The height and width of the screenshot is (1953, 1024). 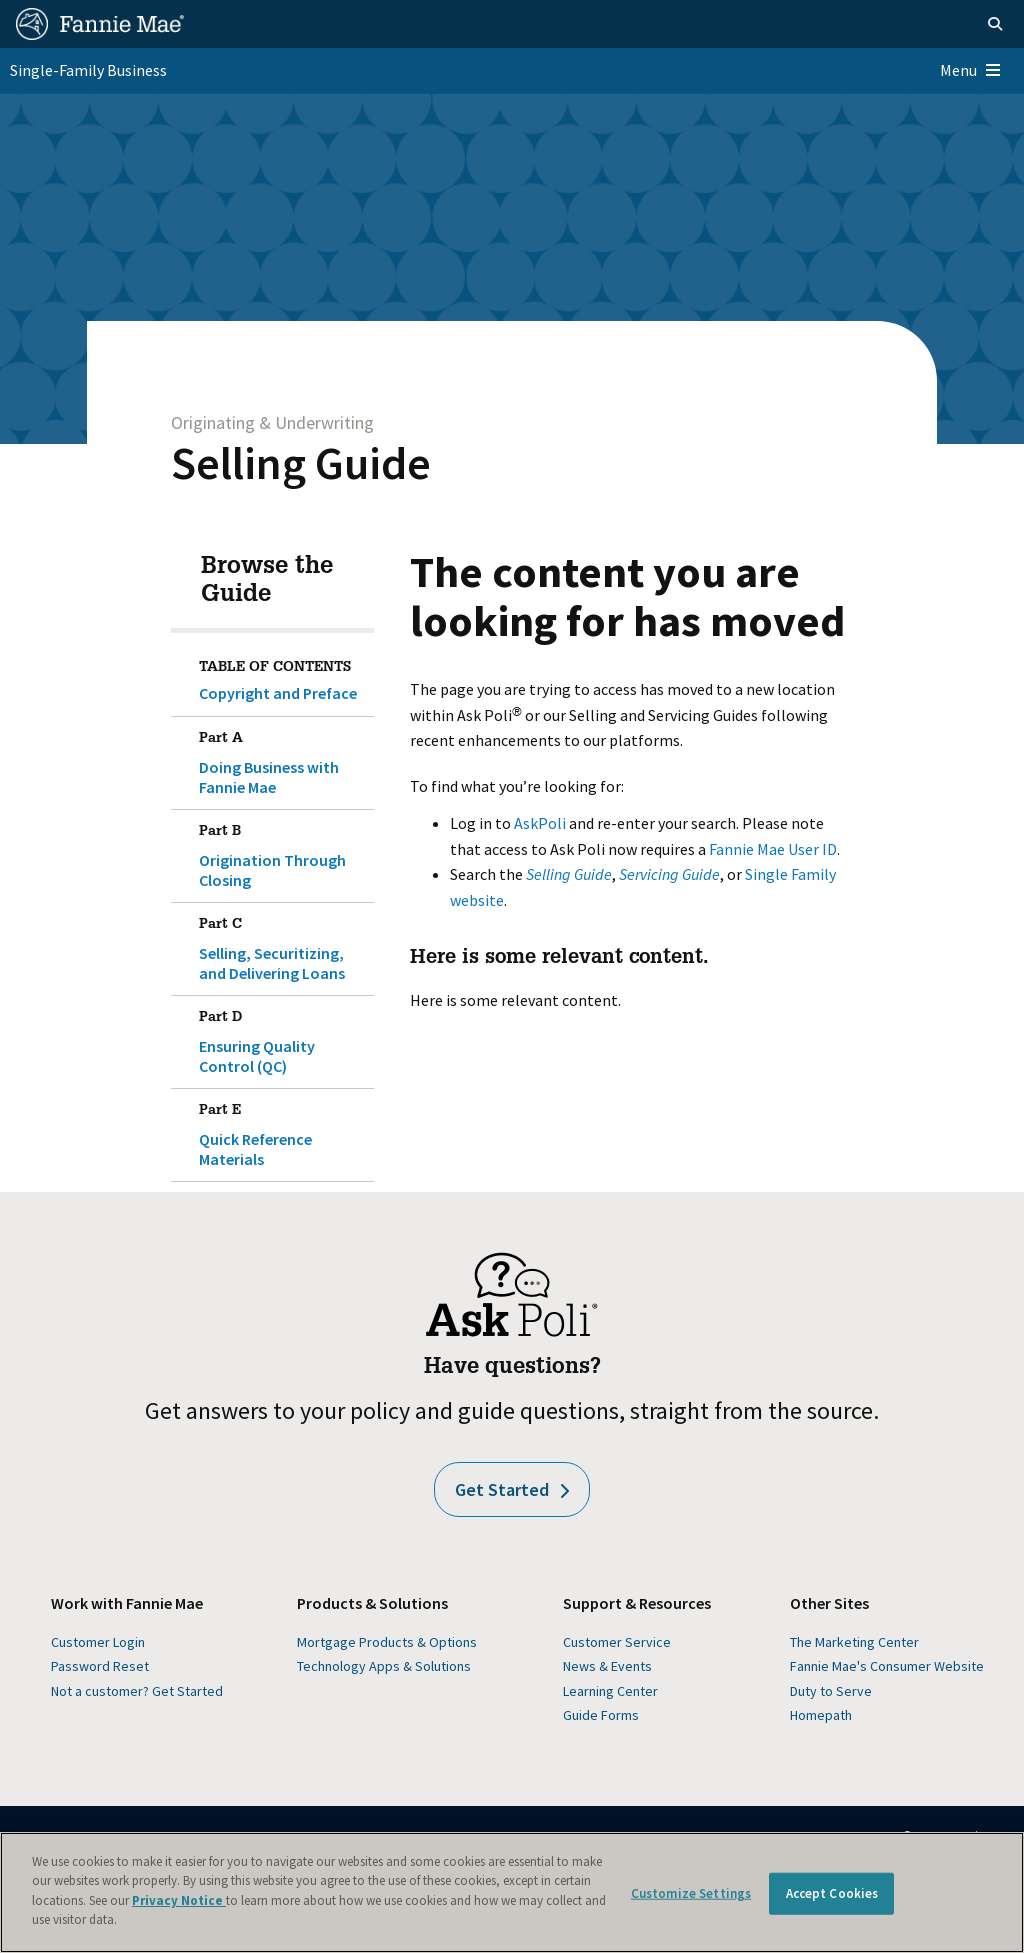 What do you see at coordinates (669, 874) in the screenshot?
I see `Servicing Guide` at bounding box center [669, 874].